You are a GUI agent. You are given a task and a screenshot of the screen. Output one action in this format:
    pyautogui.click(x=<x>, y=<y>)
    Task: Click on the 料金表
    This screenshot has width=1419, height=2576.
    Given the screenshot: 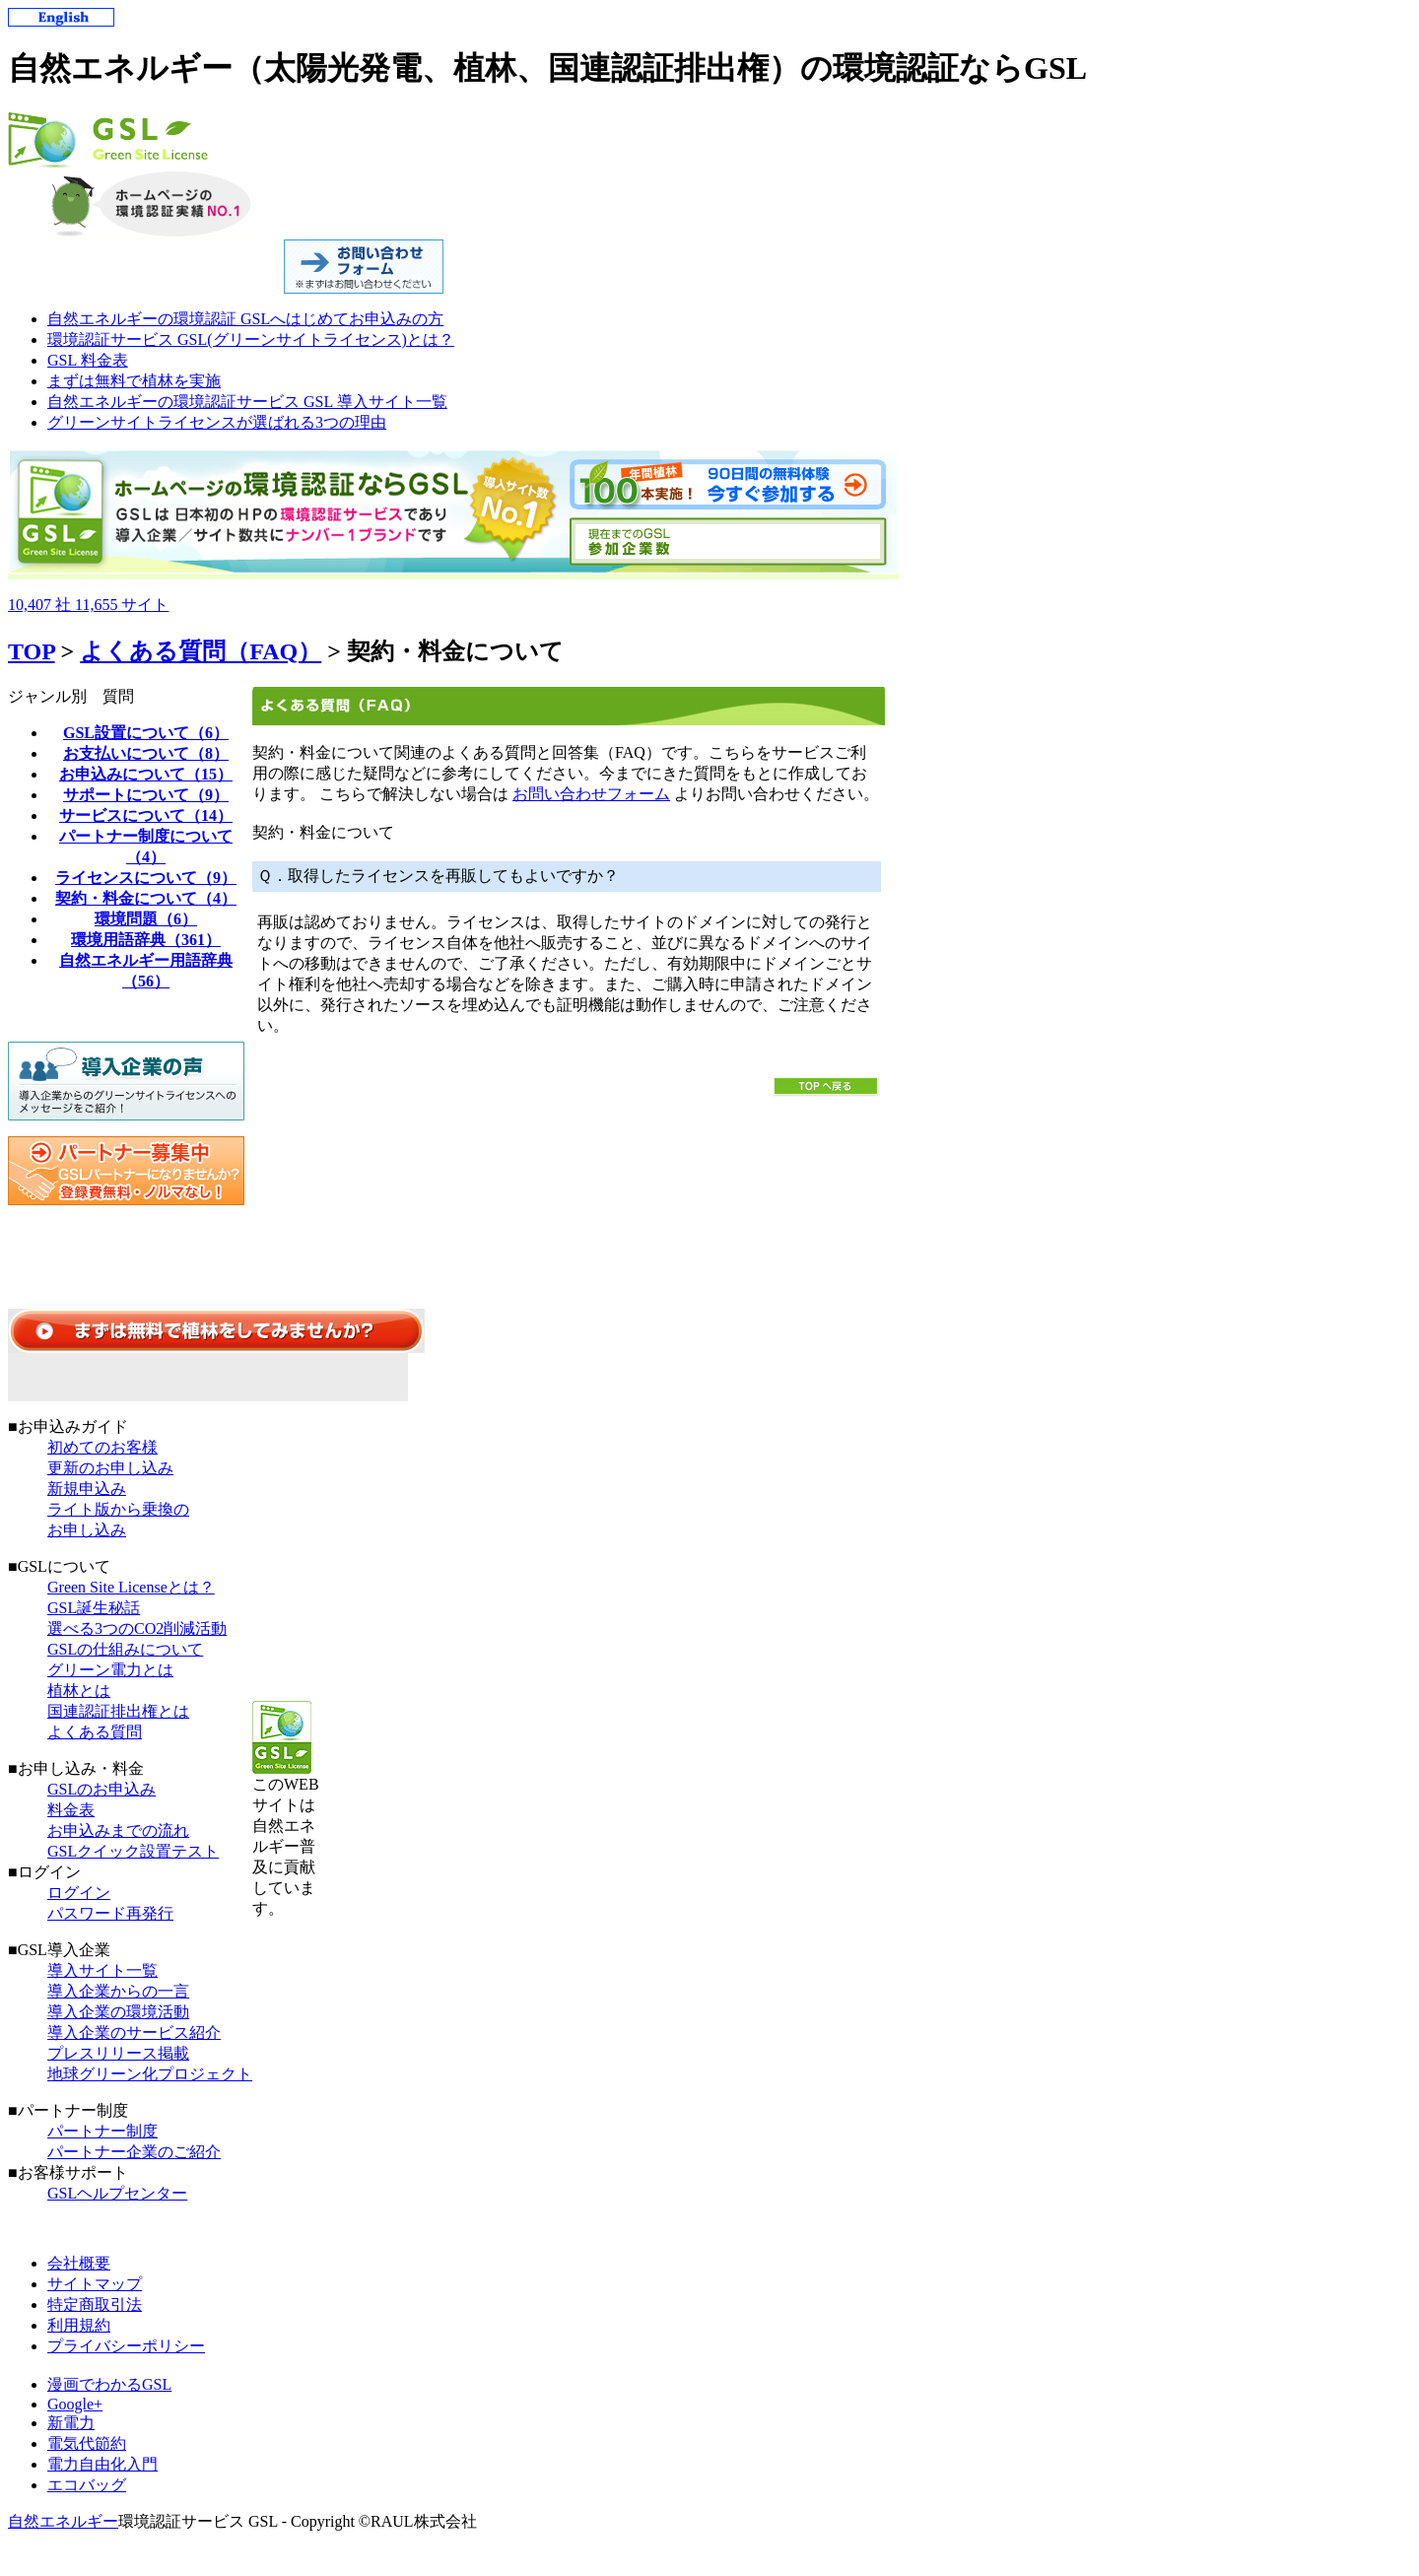 What is the action you would take?
    pyautogui.click(x=71, y=1809)
    